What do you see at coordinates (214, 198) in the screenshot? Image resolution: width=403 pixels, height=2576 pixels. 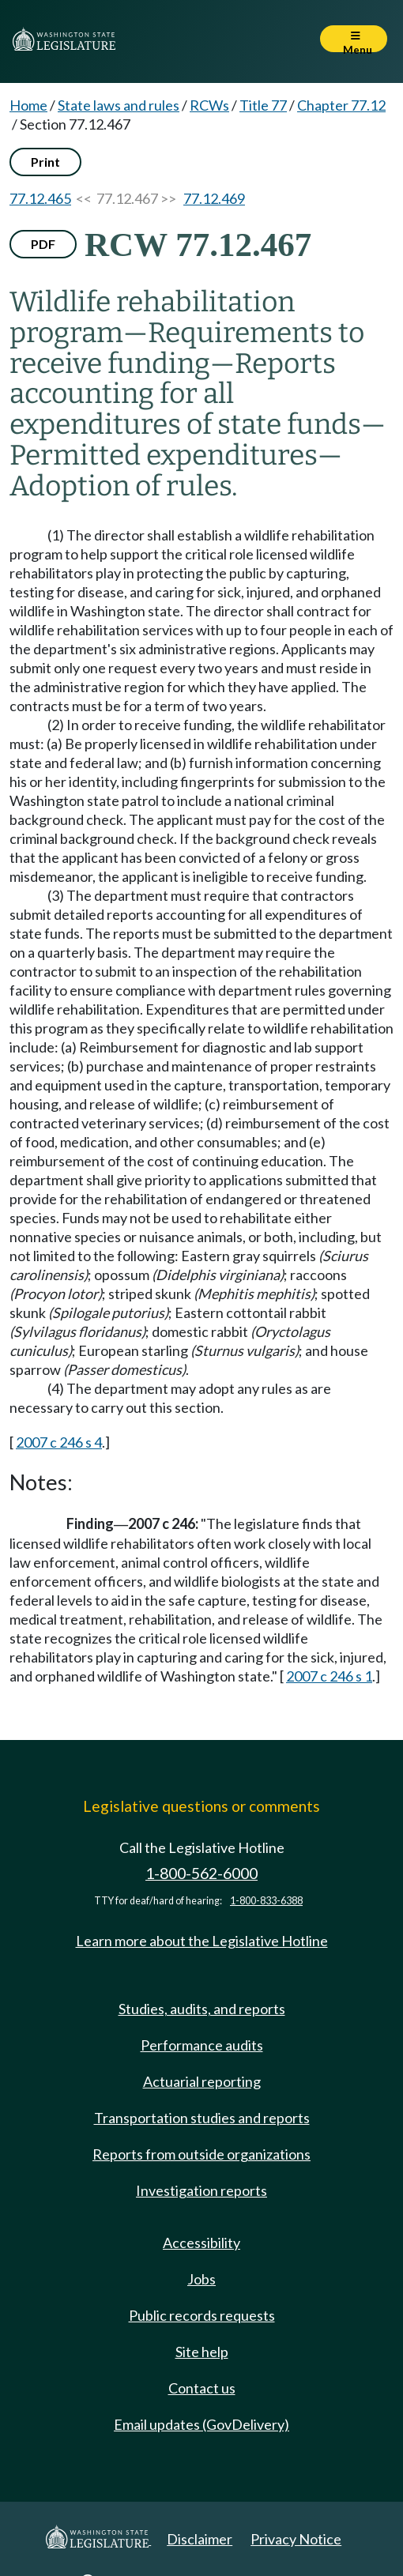 I see `77.12.469` at bounding box center [214, 198].